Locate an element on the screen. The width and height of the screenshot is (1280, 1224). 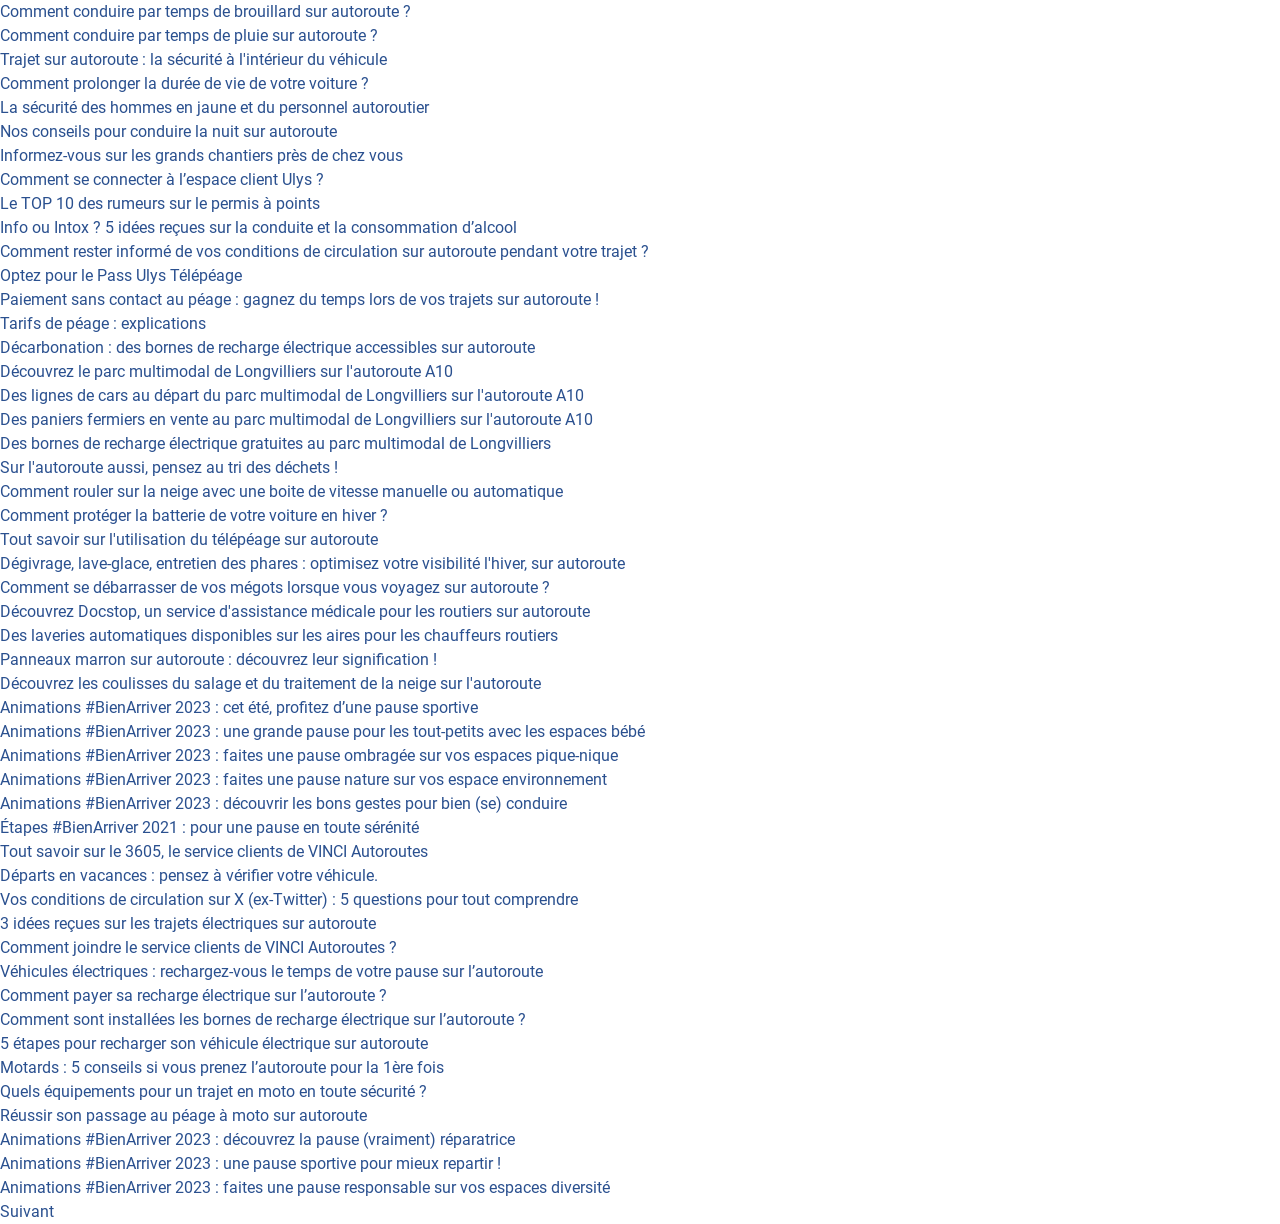
Comment sont installées les bornes de recharge électrique sur l’autoroute ? is located at coordinates (263, 1019).